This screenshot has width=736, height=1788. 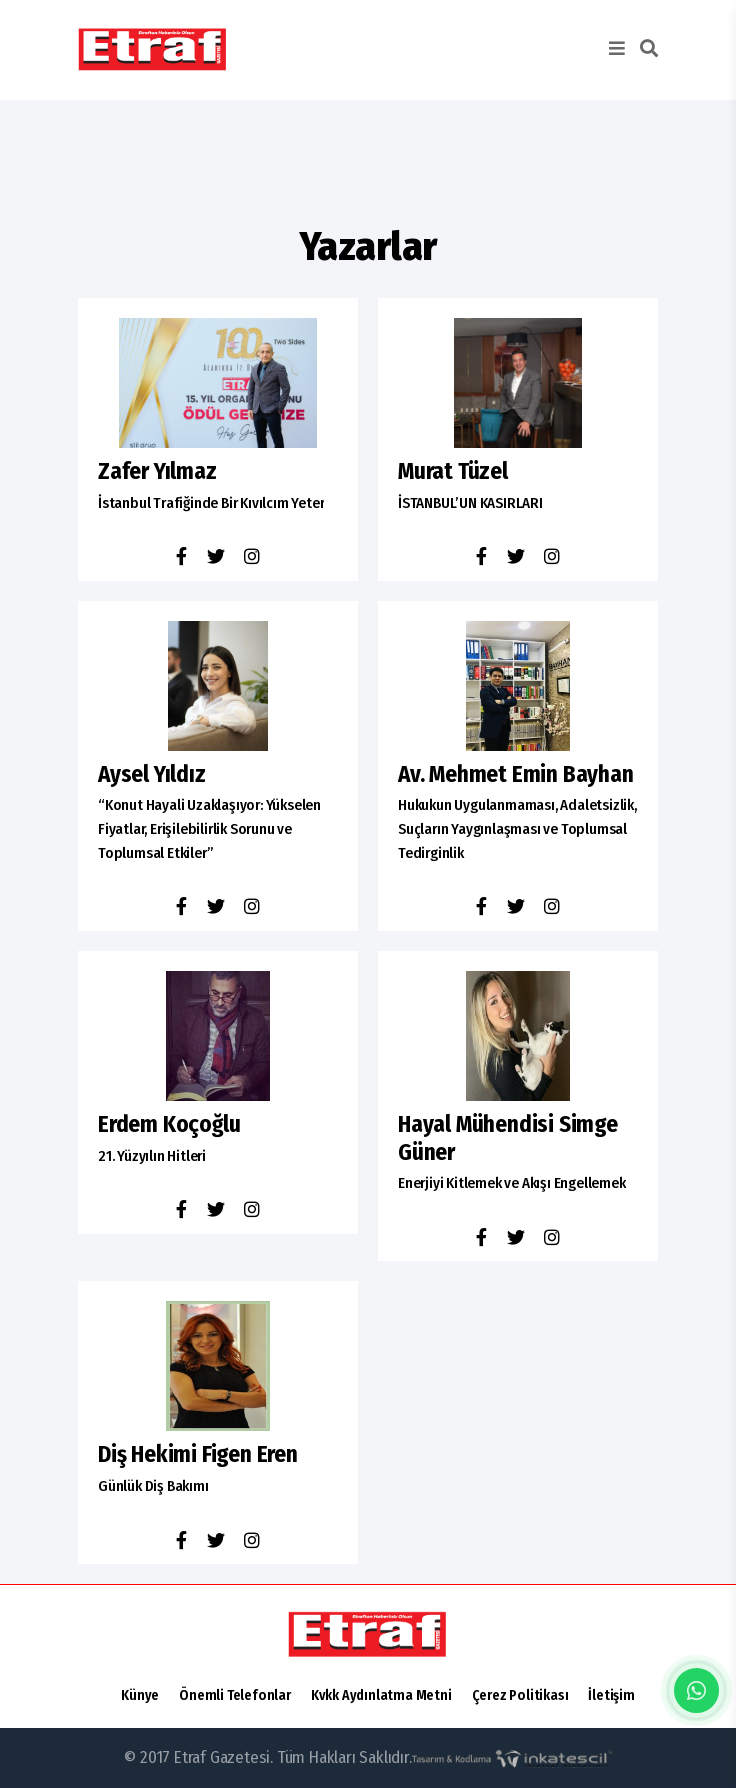 What do you see at coordinates (140, 1695) in the screenshot?
I see `Künye` at bounding box center [140, 1695].